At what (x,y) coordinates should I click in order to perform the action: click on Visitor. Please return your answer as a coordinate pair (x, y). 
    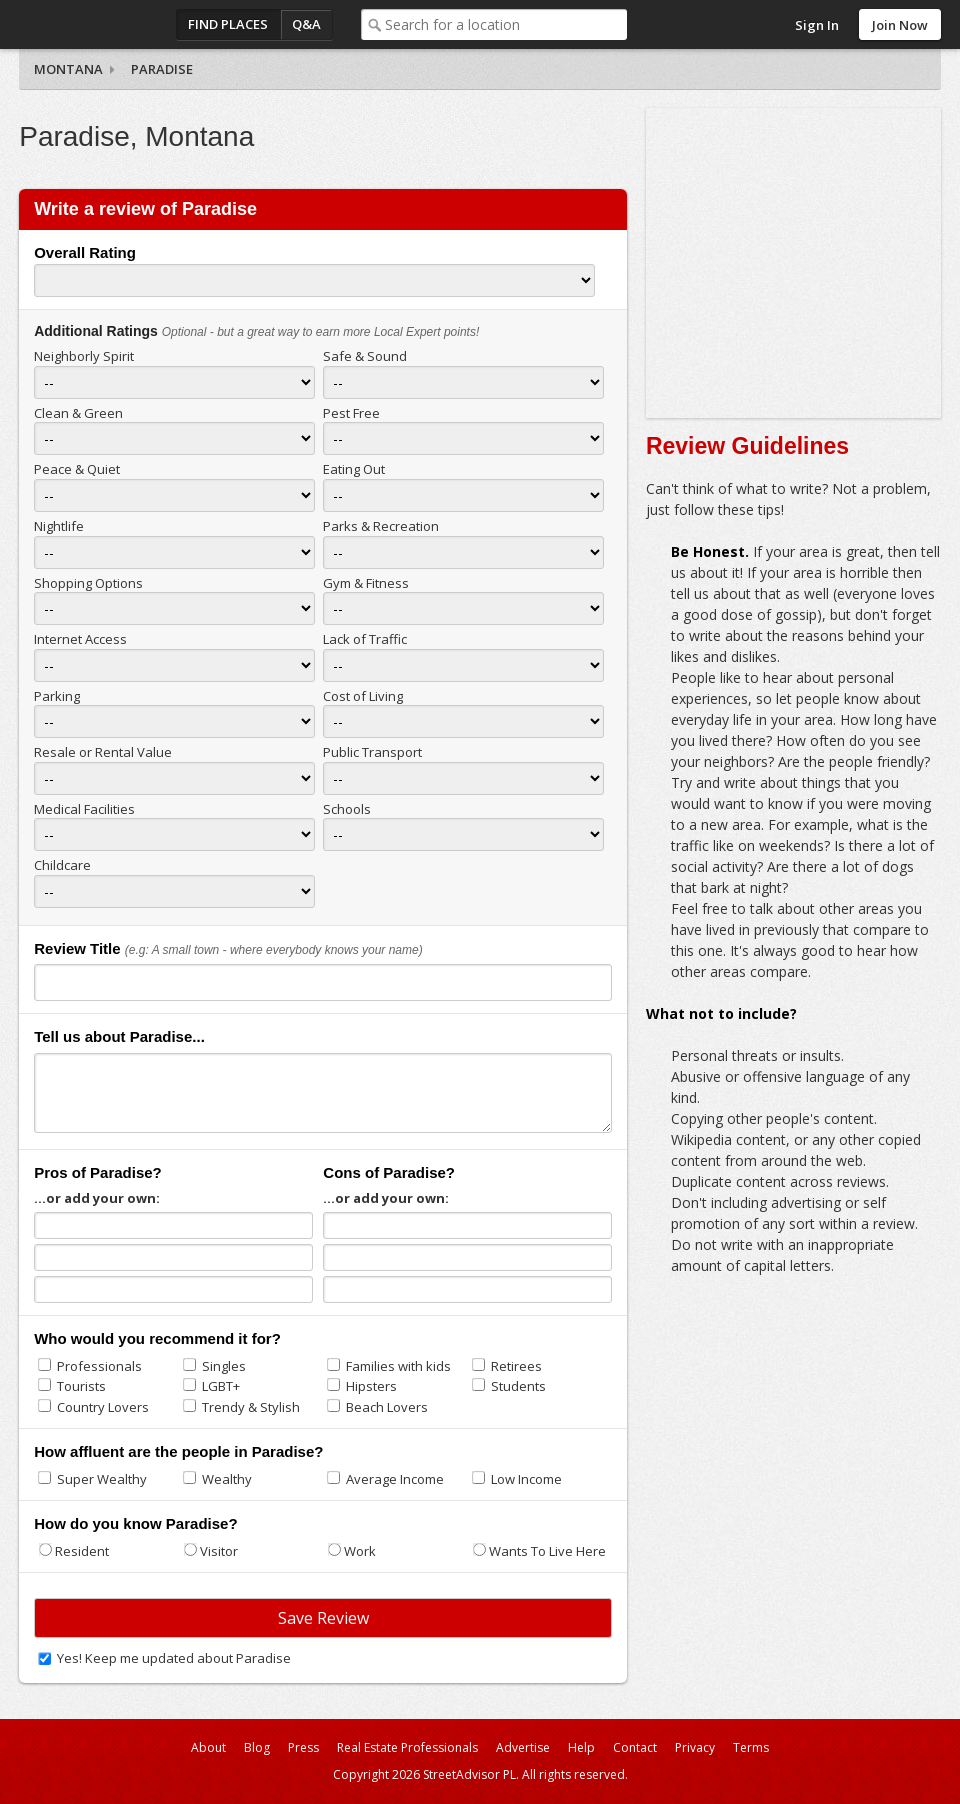
    Looking at the image, I should click on (219, 1551).